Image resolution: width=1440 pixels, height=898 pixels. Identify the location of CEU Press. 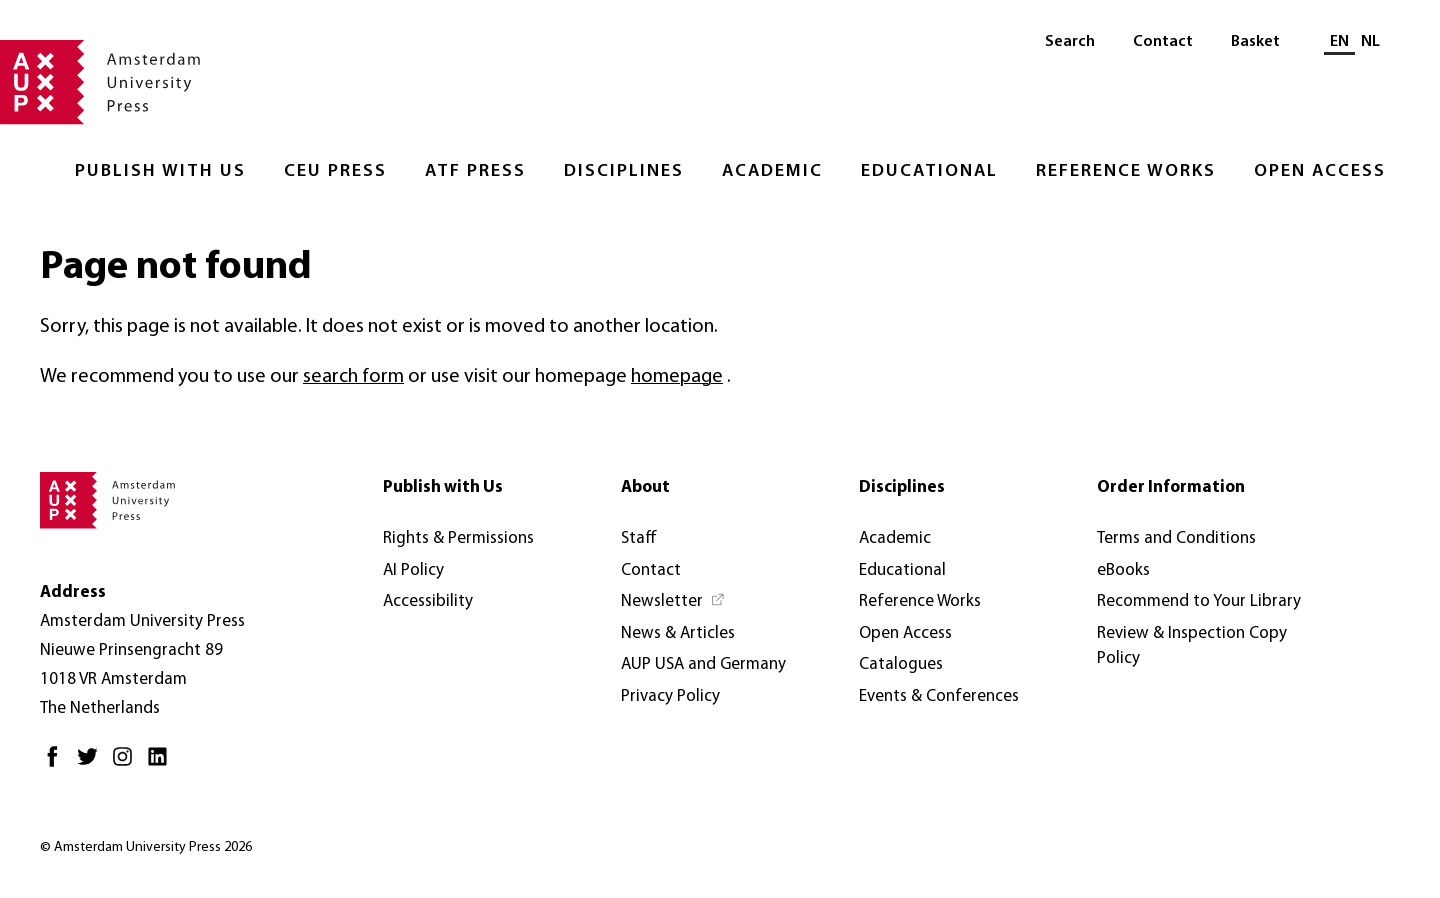
(335, 171).